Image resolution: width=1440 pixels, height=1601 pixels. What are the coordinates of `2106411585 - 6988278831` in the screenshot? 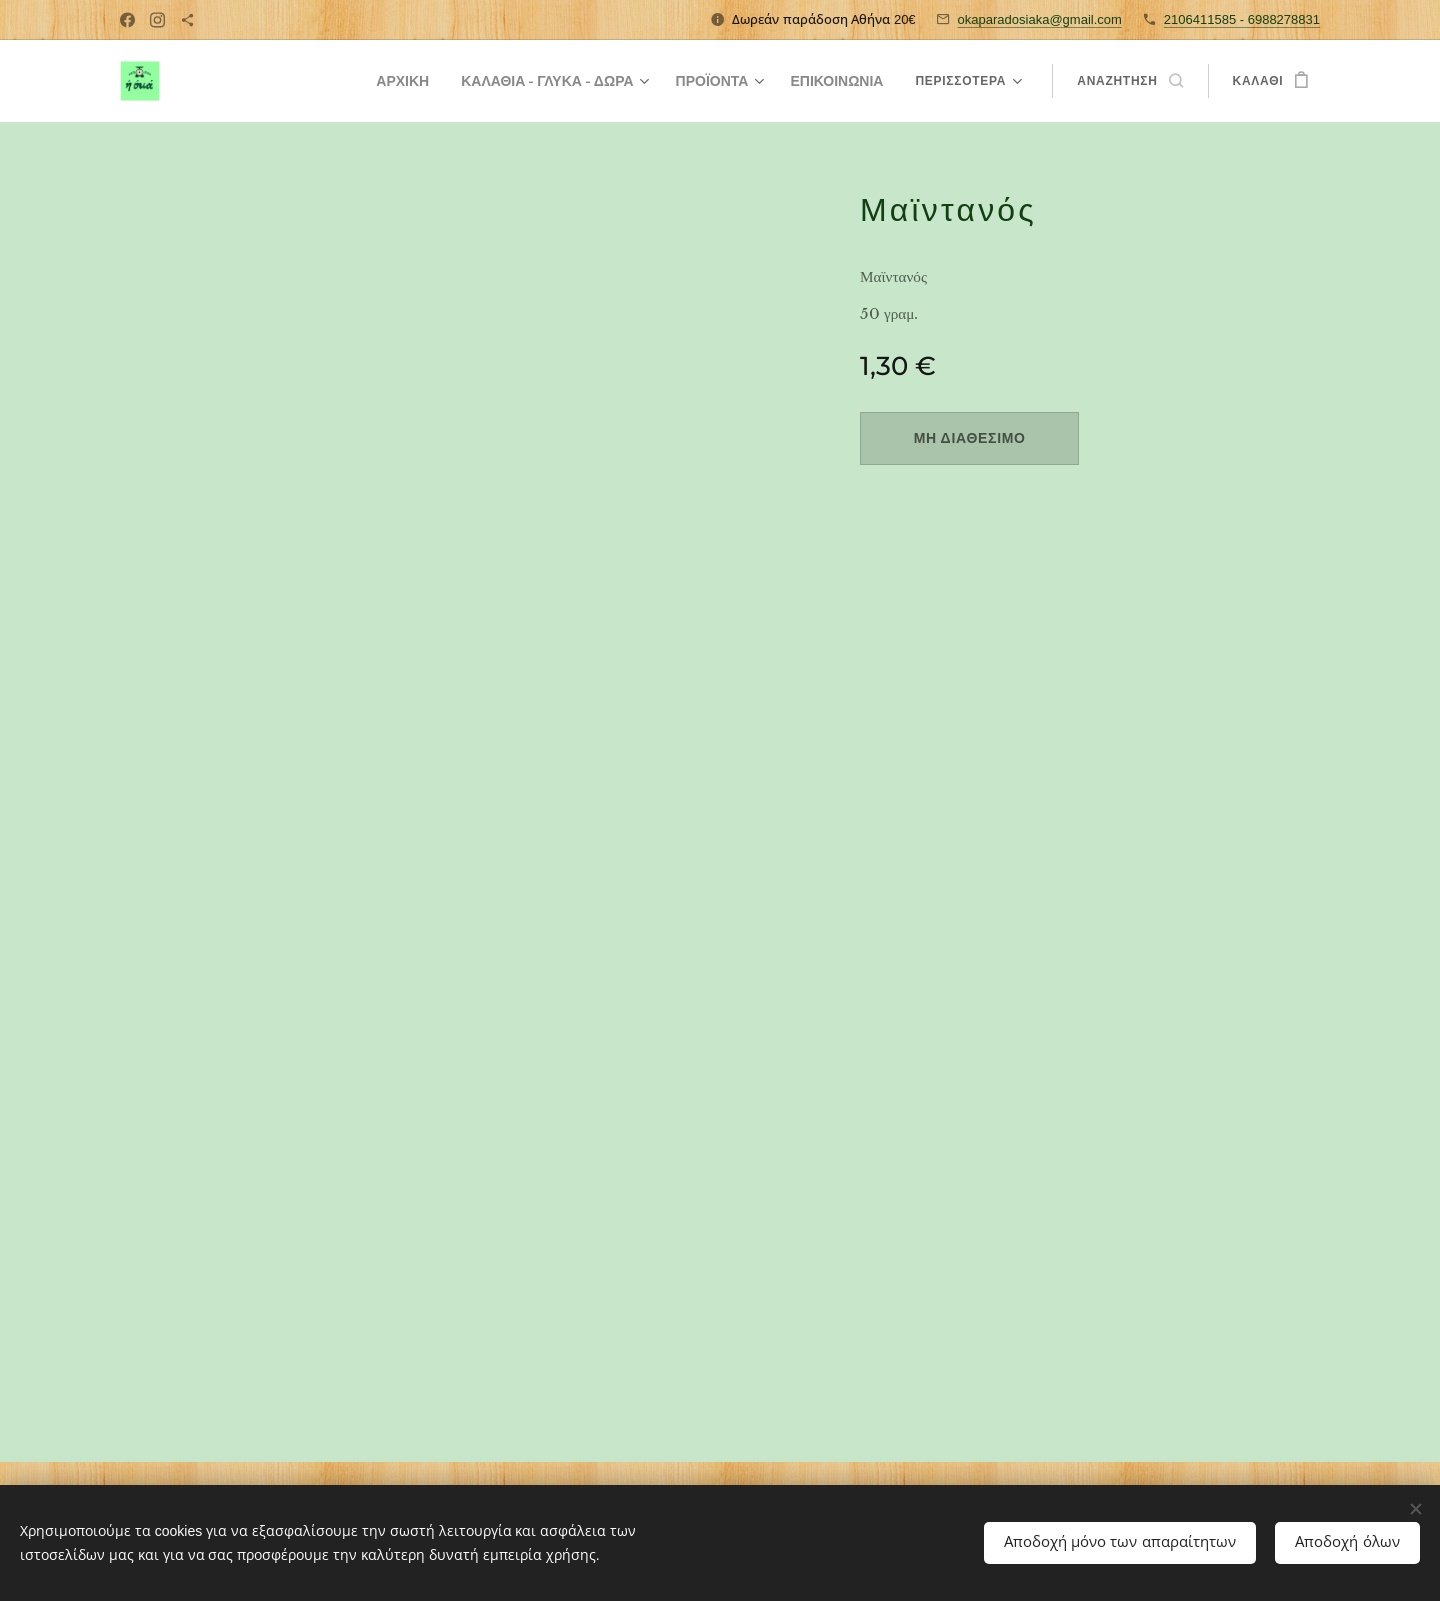 It's located at (1242, 19).